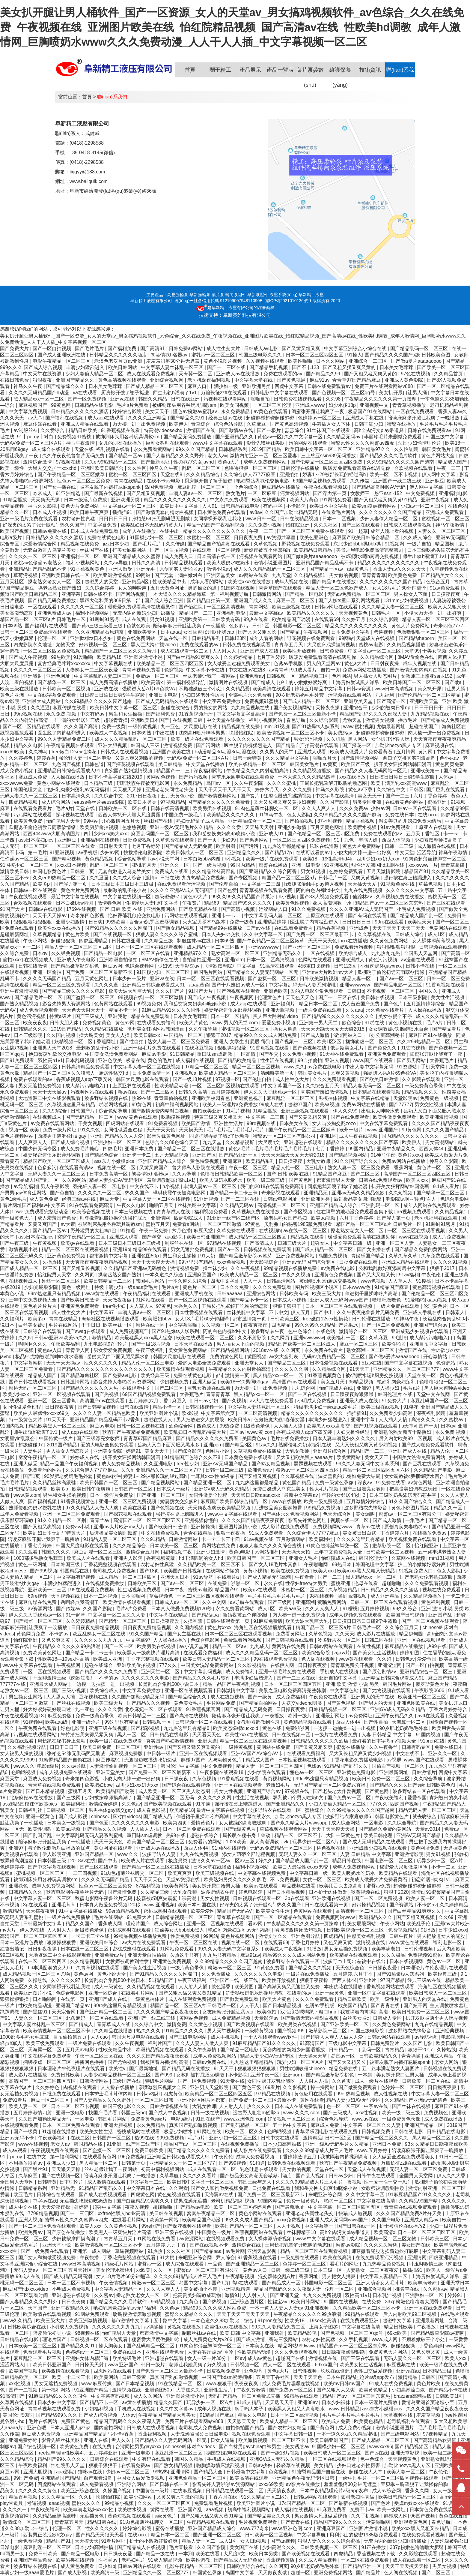  What do you see at coordinates (320, 480) in the screenshot?
I see `69国产精品视频免费观看` at bounding box center [320, 480].